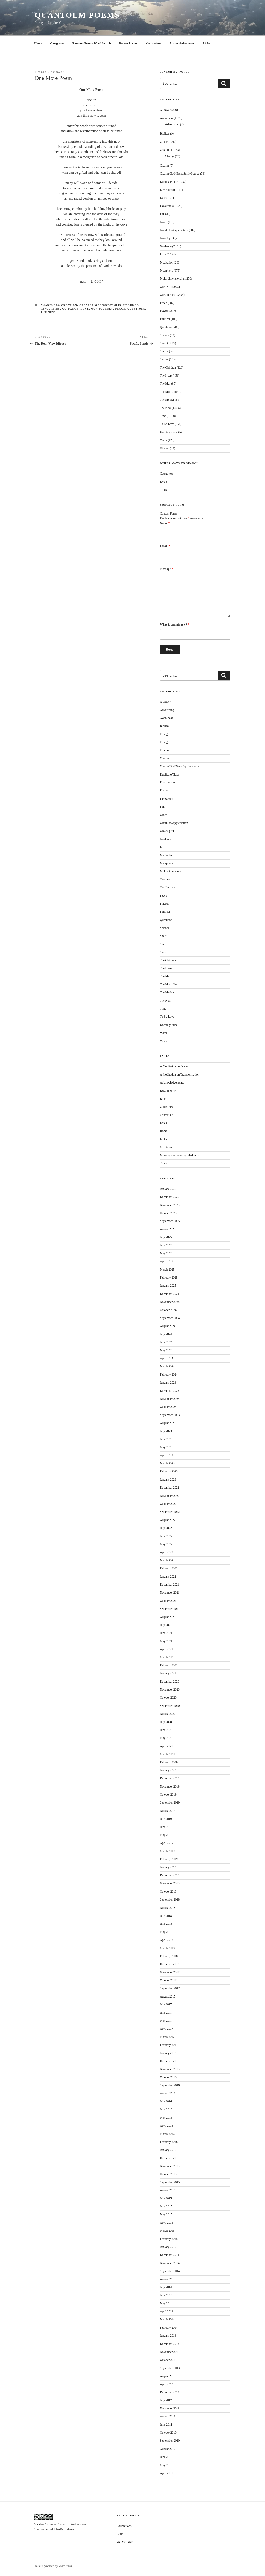 This screenshot has height=2576, width=265. Describe the element at coordinates (169, 181) in the screenshot. I see `Duplicate Titles` at that location.